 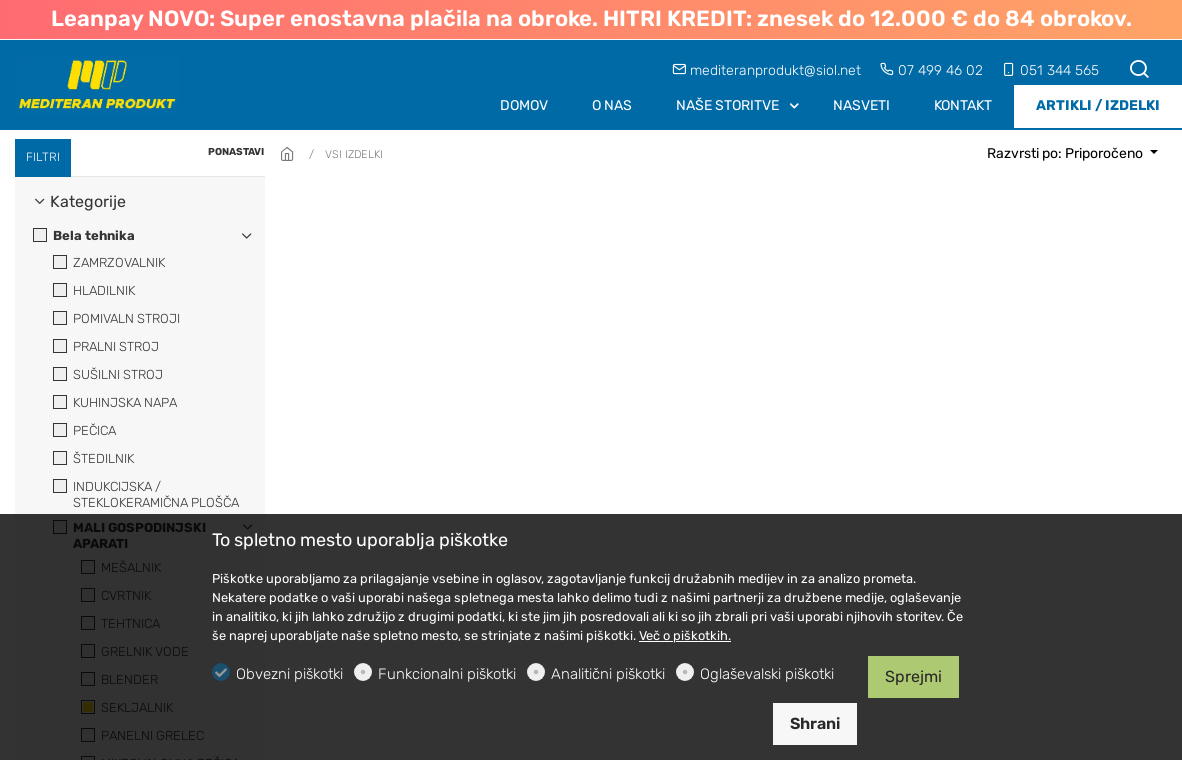 What do you see at coordinates (354, 154) in the screenshot?
I see `VSI IZDELKI` at bounding box center [354, 154].